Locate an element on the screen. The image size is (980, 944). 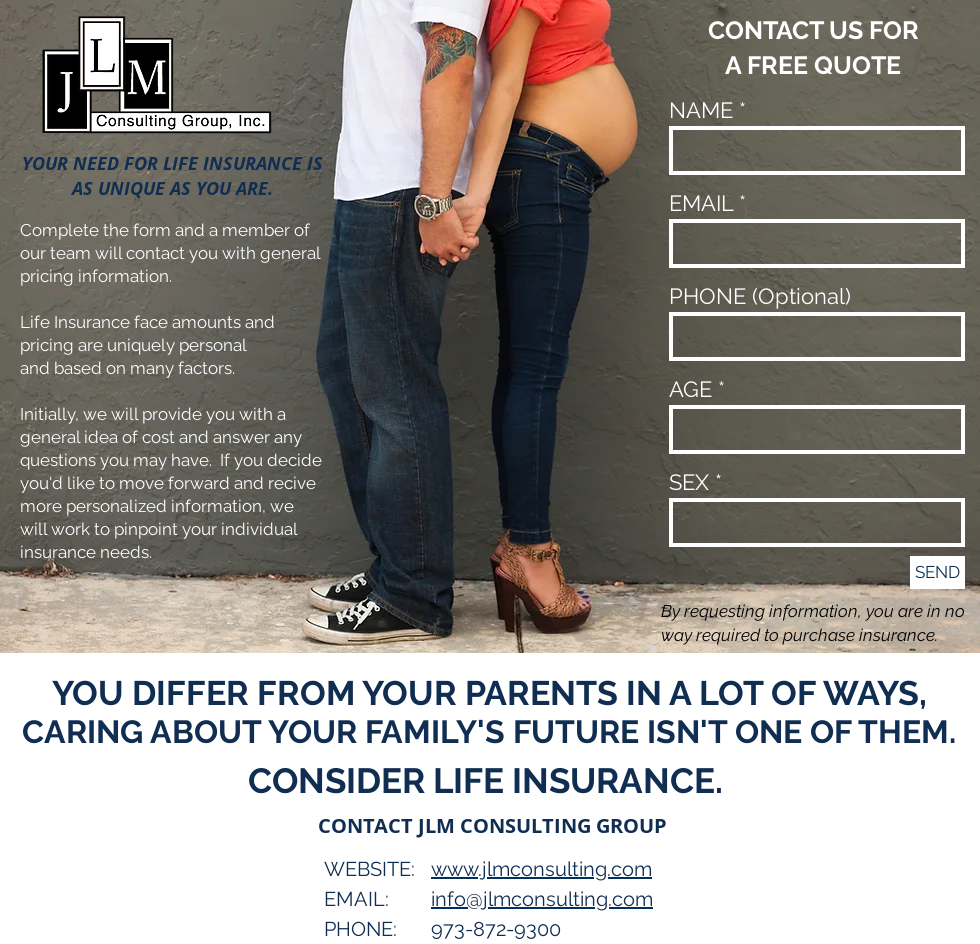
AGE is located at coordinates (690, 389).